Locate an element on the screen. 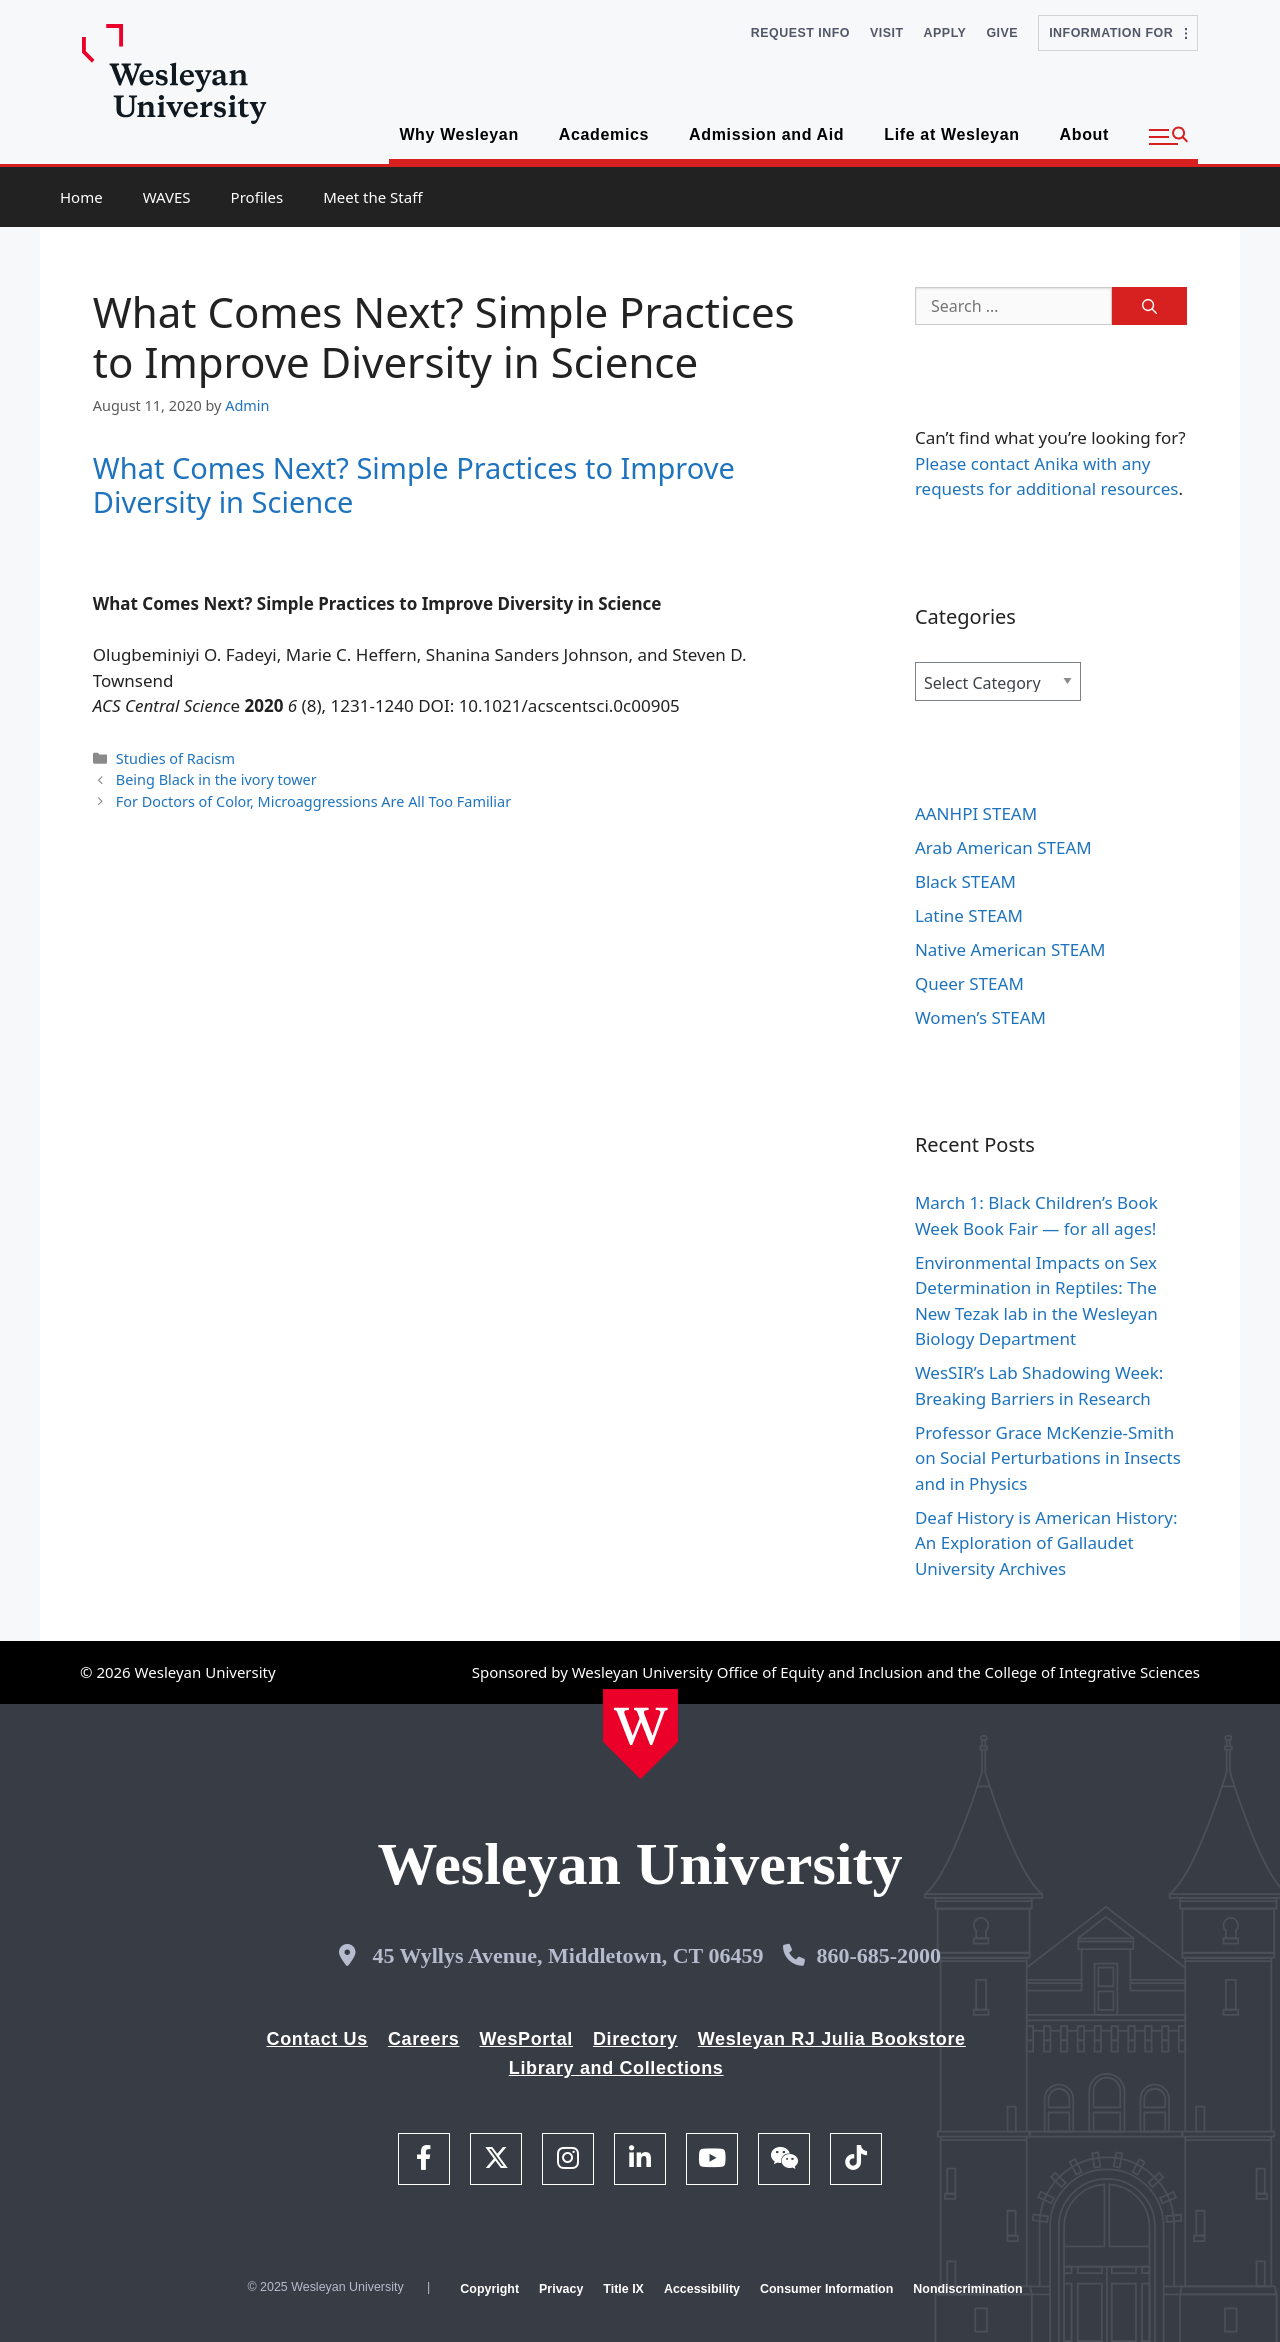  Copyright is located at coordinates (489, 2289).